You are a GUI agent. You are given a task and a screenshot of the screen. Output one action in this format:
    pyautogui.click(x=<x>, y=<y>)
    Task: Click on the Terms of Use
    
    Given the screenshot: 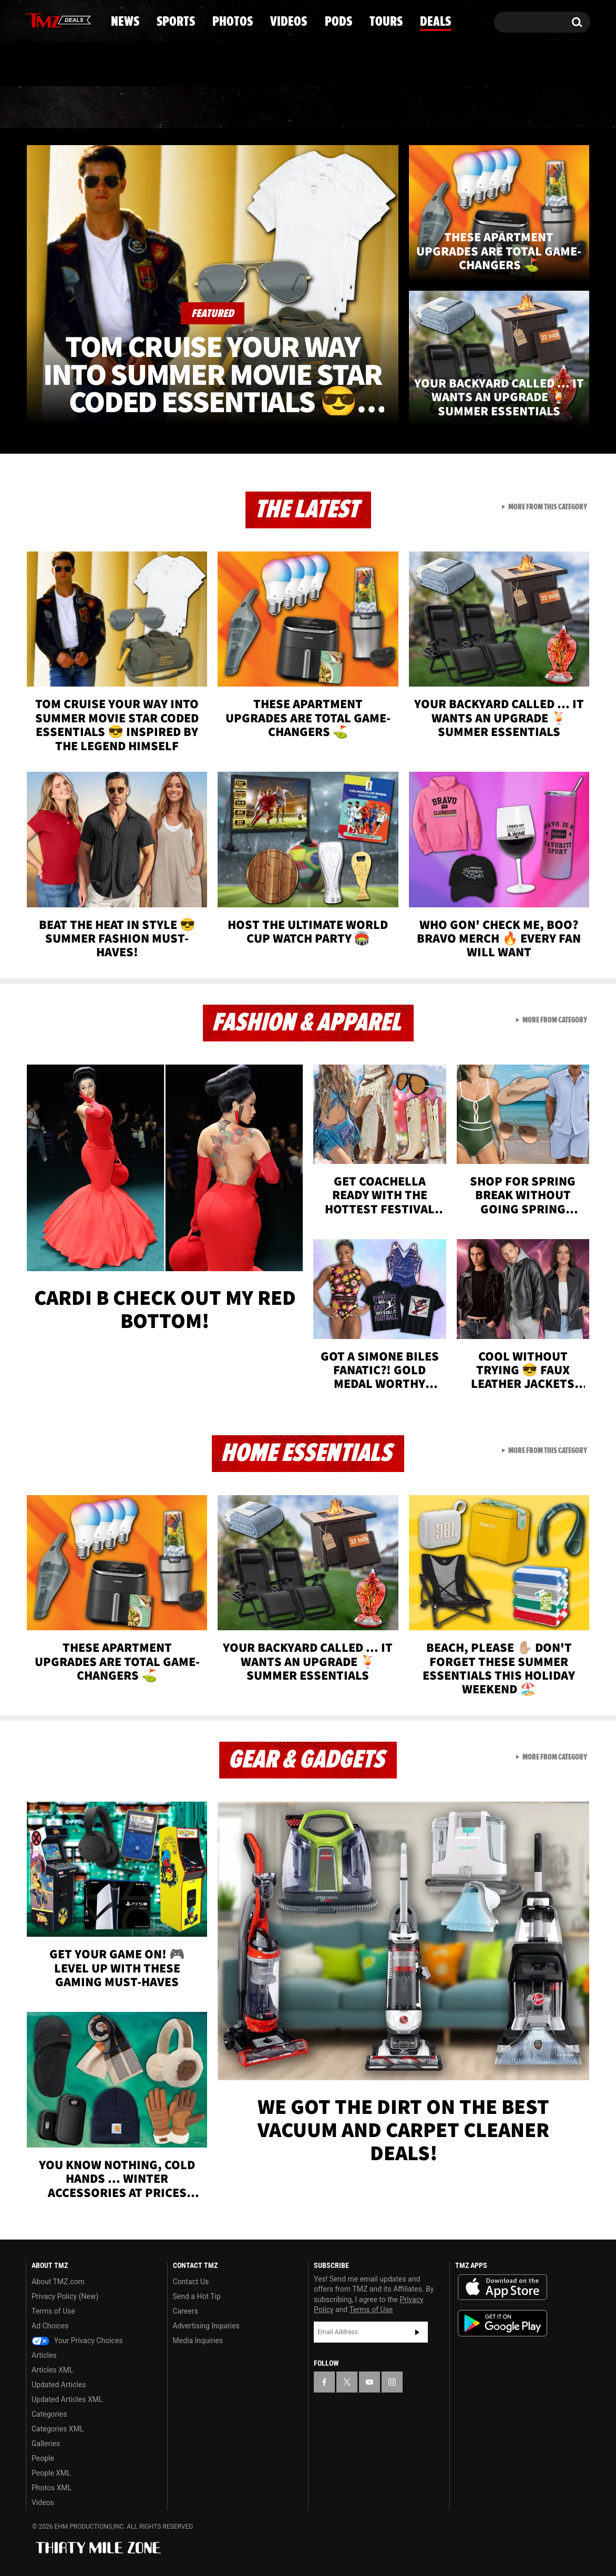 What is the action you would take?
    pyautogui.click(x=53, y=2311)
    